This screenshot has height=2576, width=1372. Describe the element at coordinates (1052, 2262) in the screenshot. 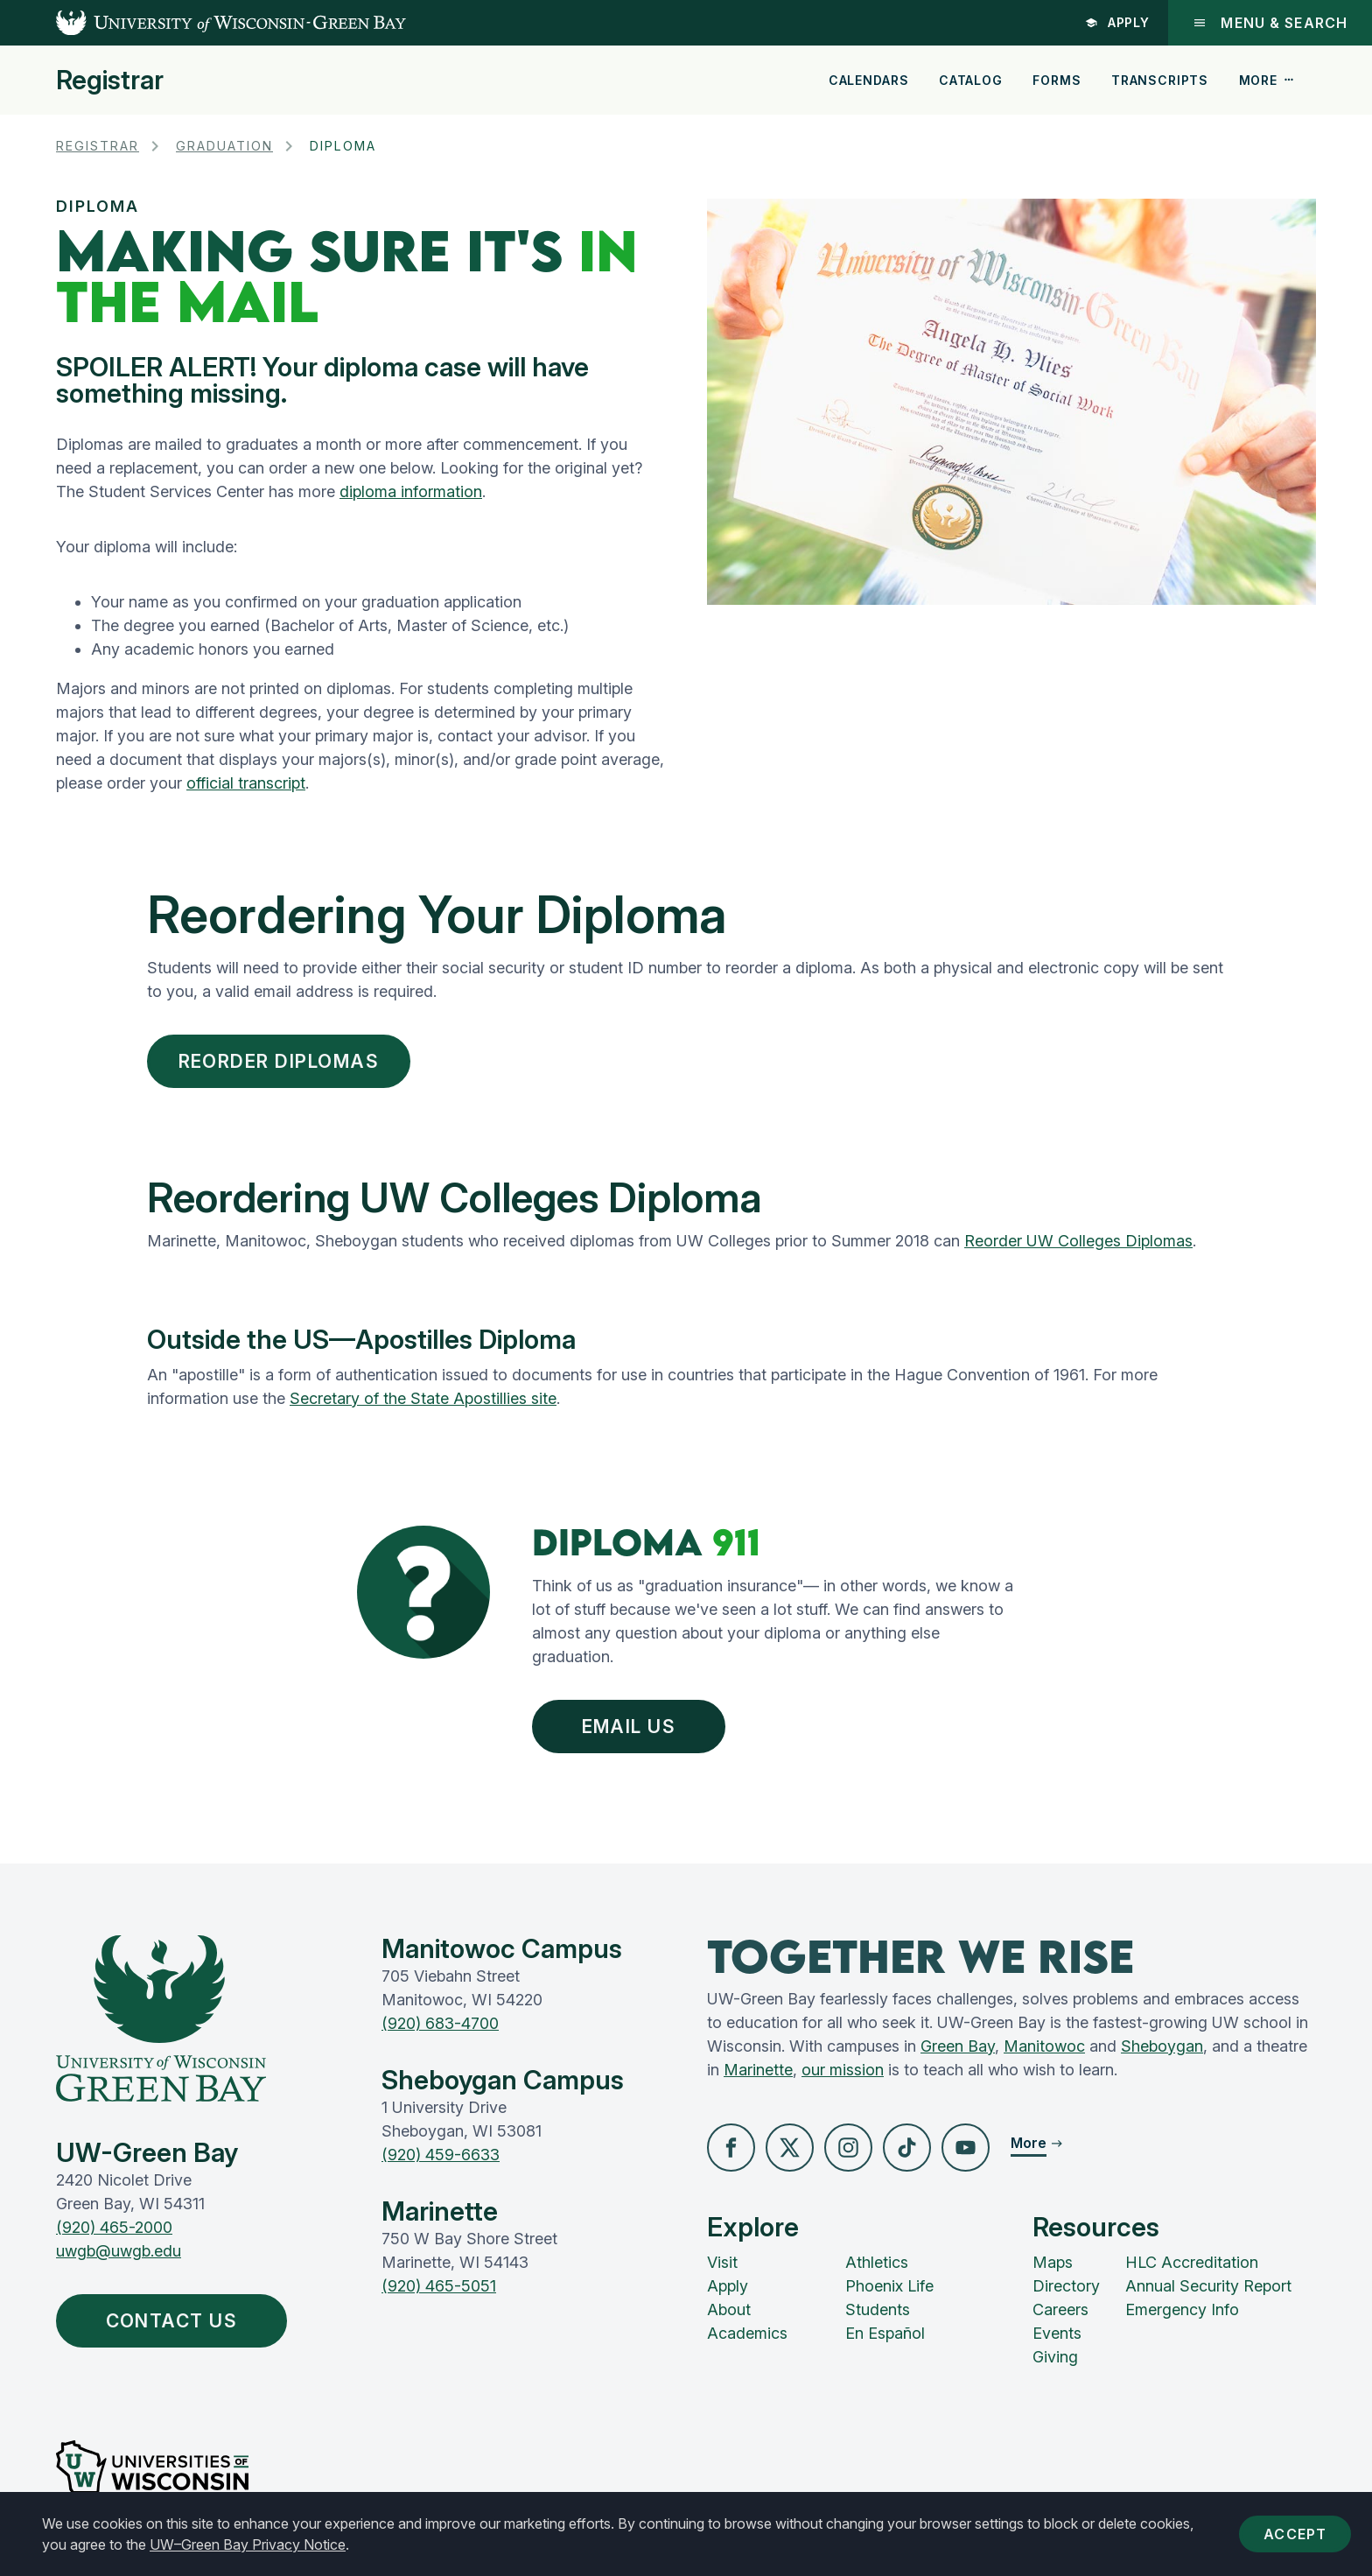

I see `Maps` at that location.